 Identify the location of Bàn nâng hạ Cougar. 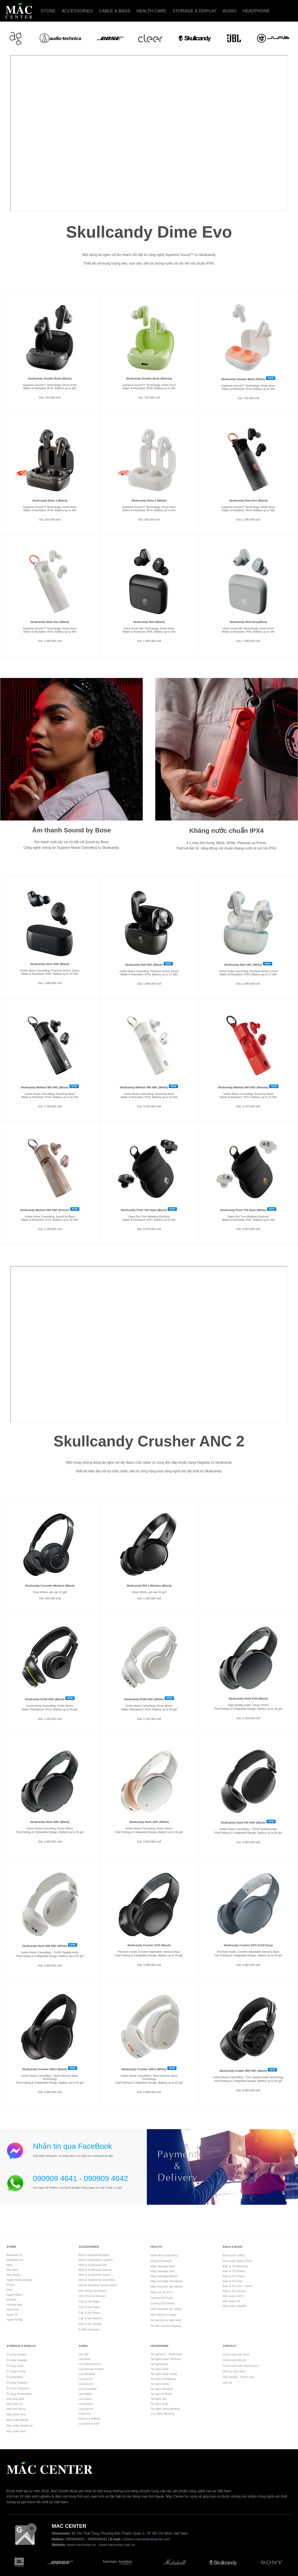
(164, 2314).